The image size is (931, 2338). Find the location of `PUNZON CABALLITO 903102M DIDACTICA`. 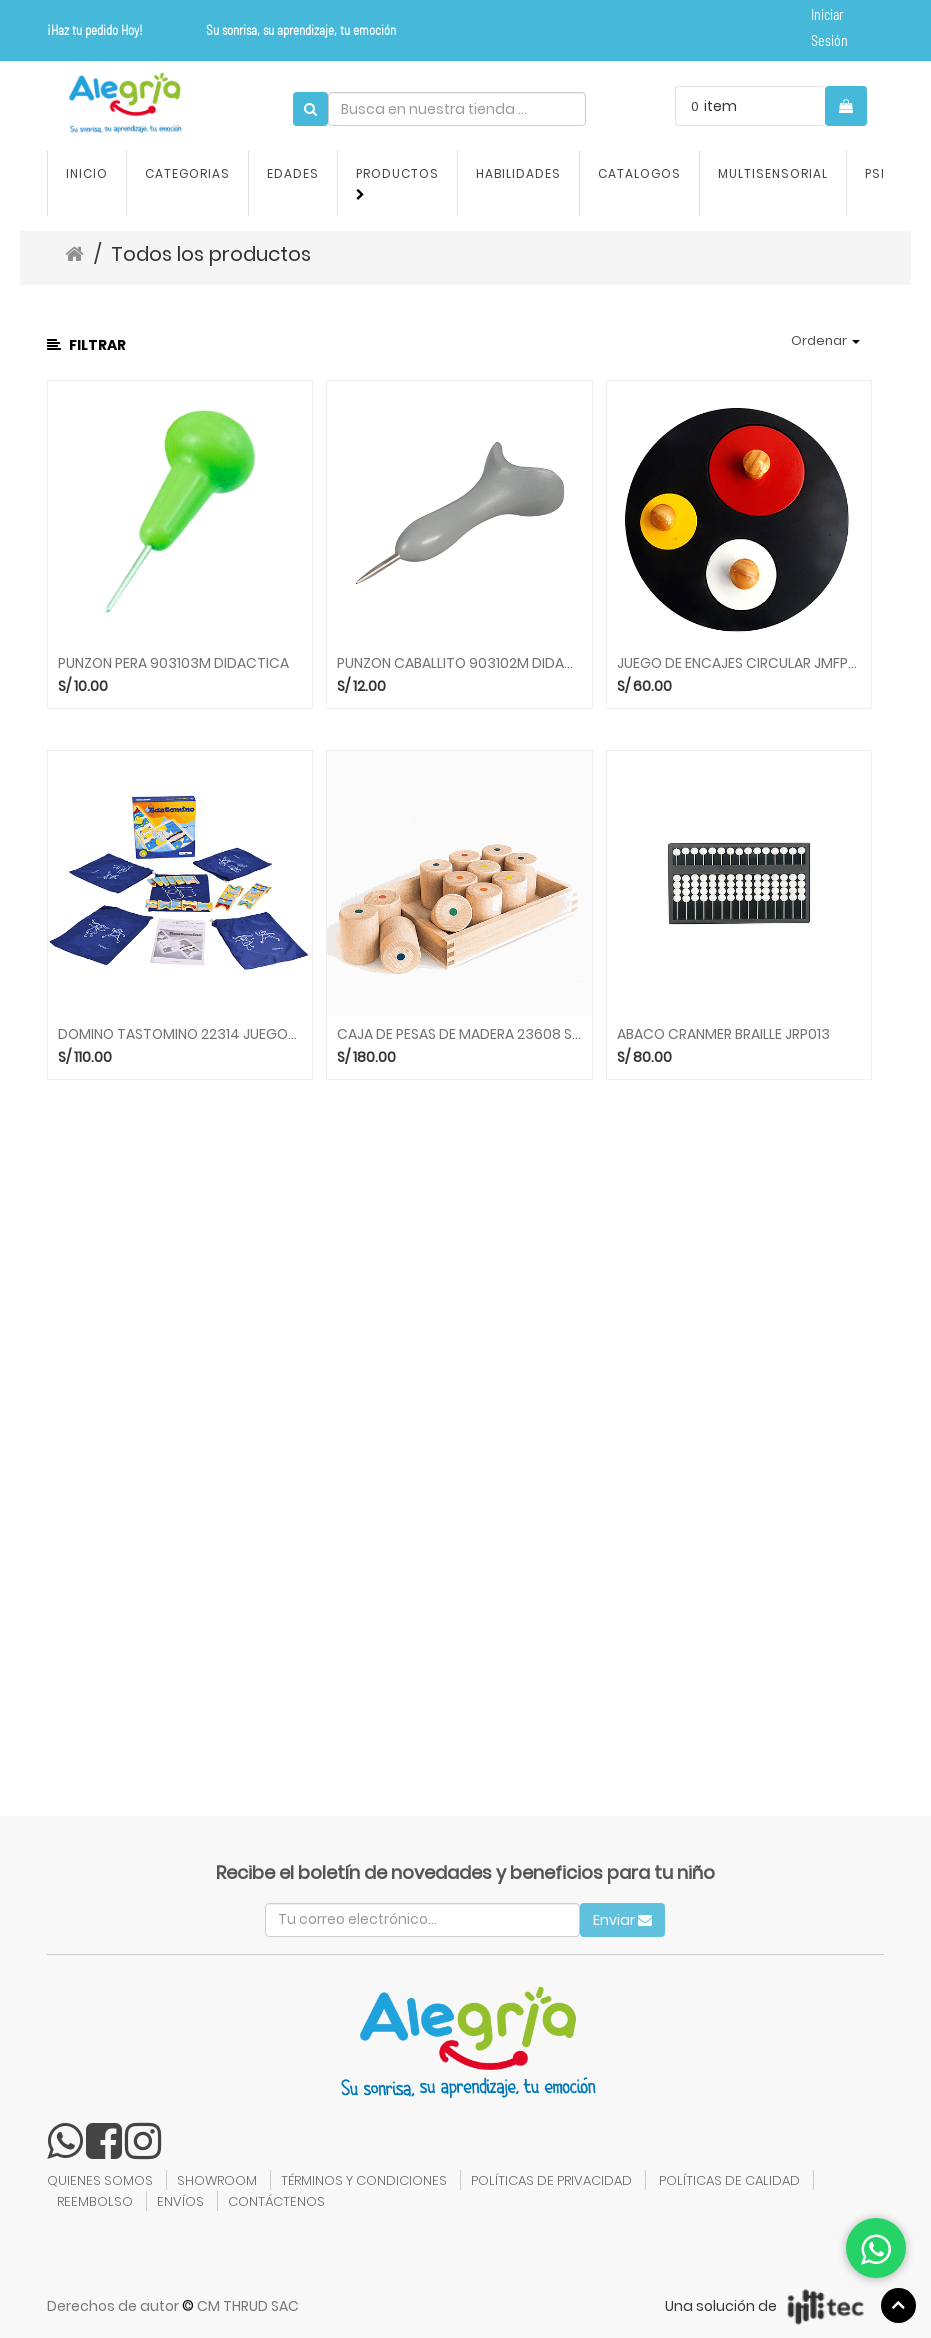

PUNZON CABALLITO 903102M DIDACTICA is located at coordinates (459, 663).